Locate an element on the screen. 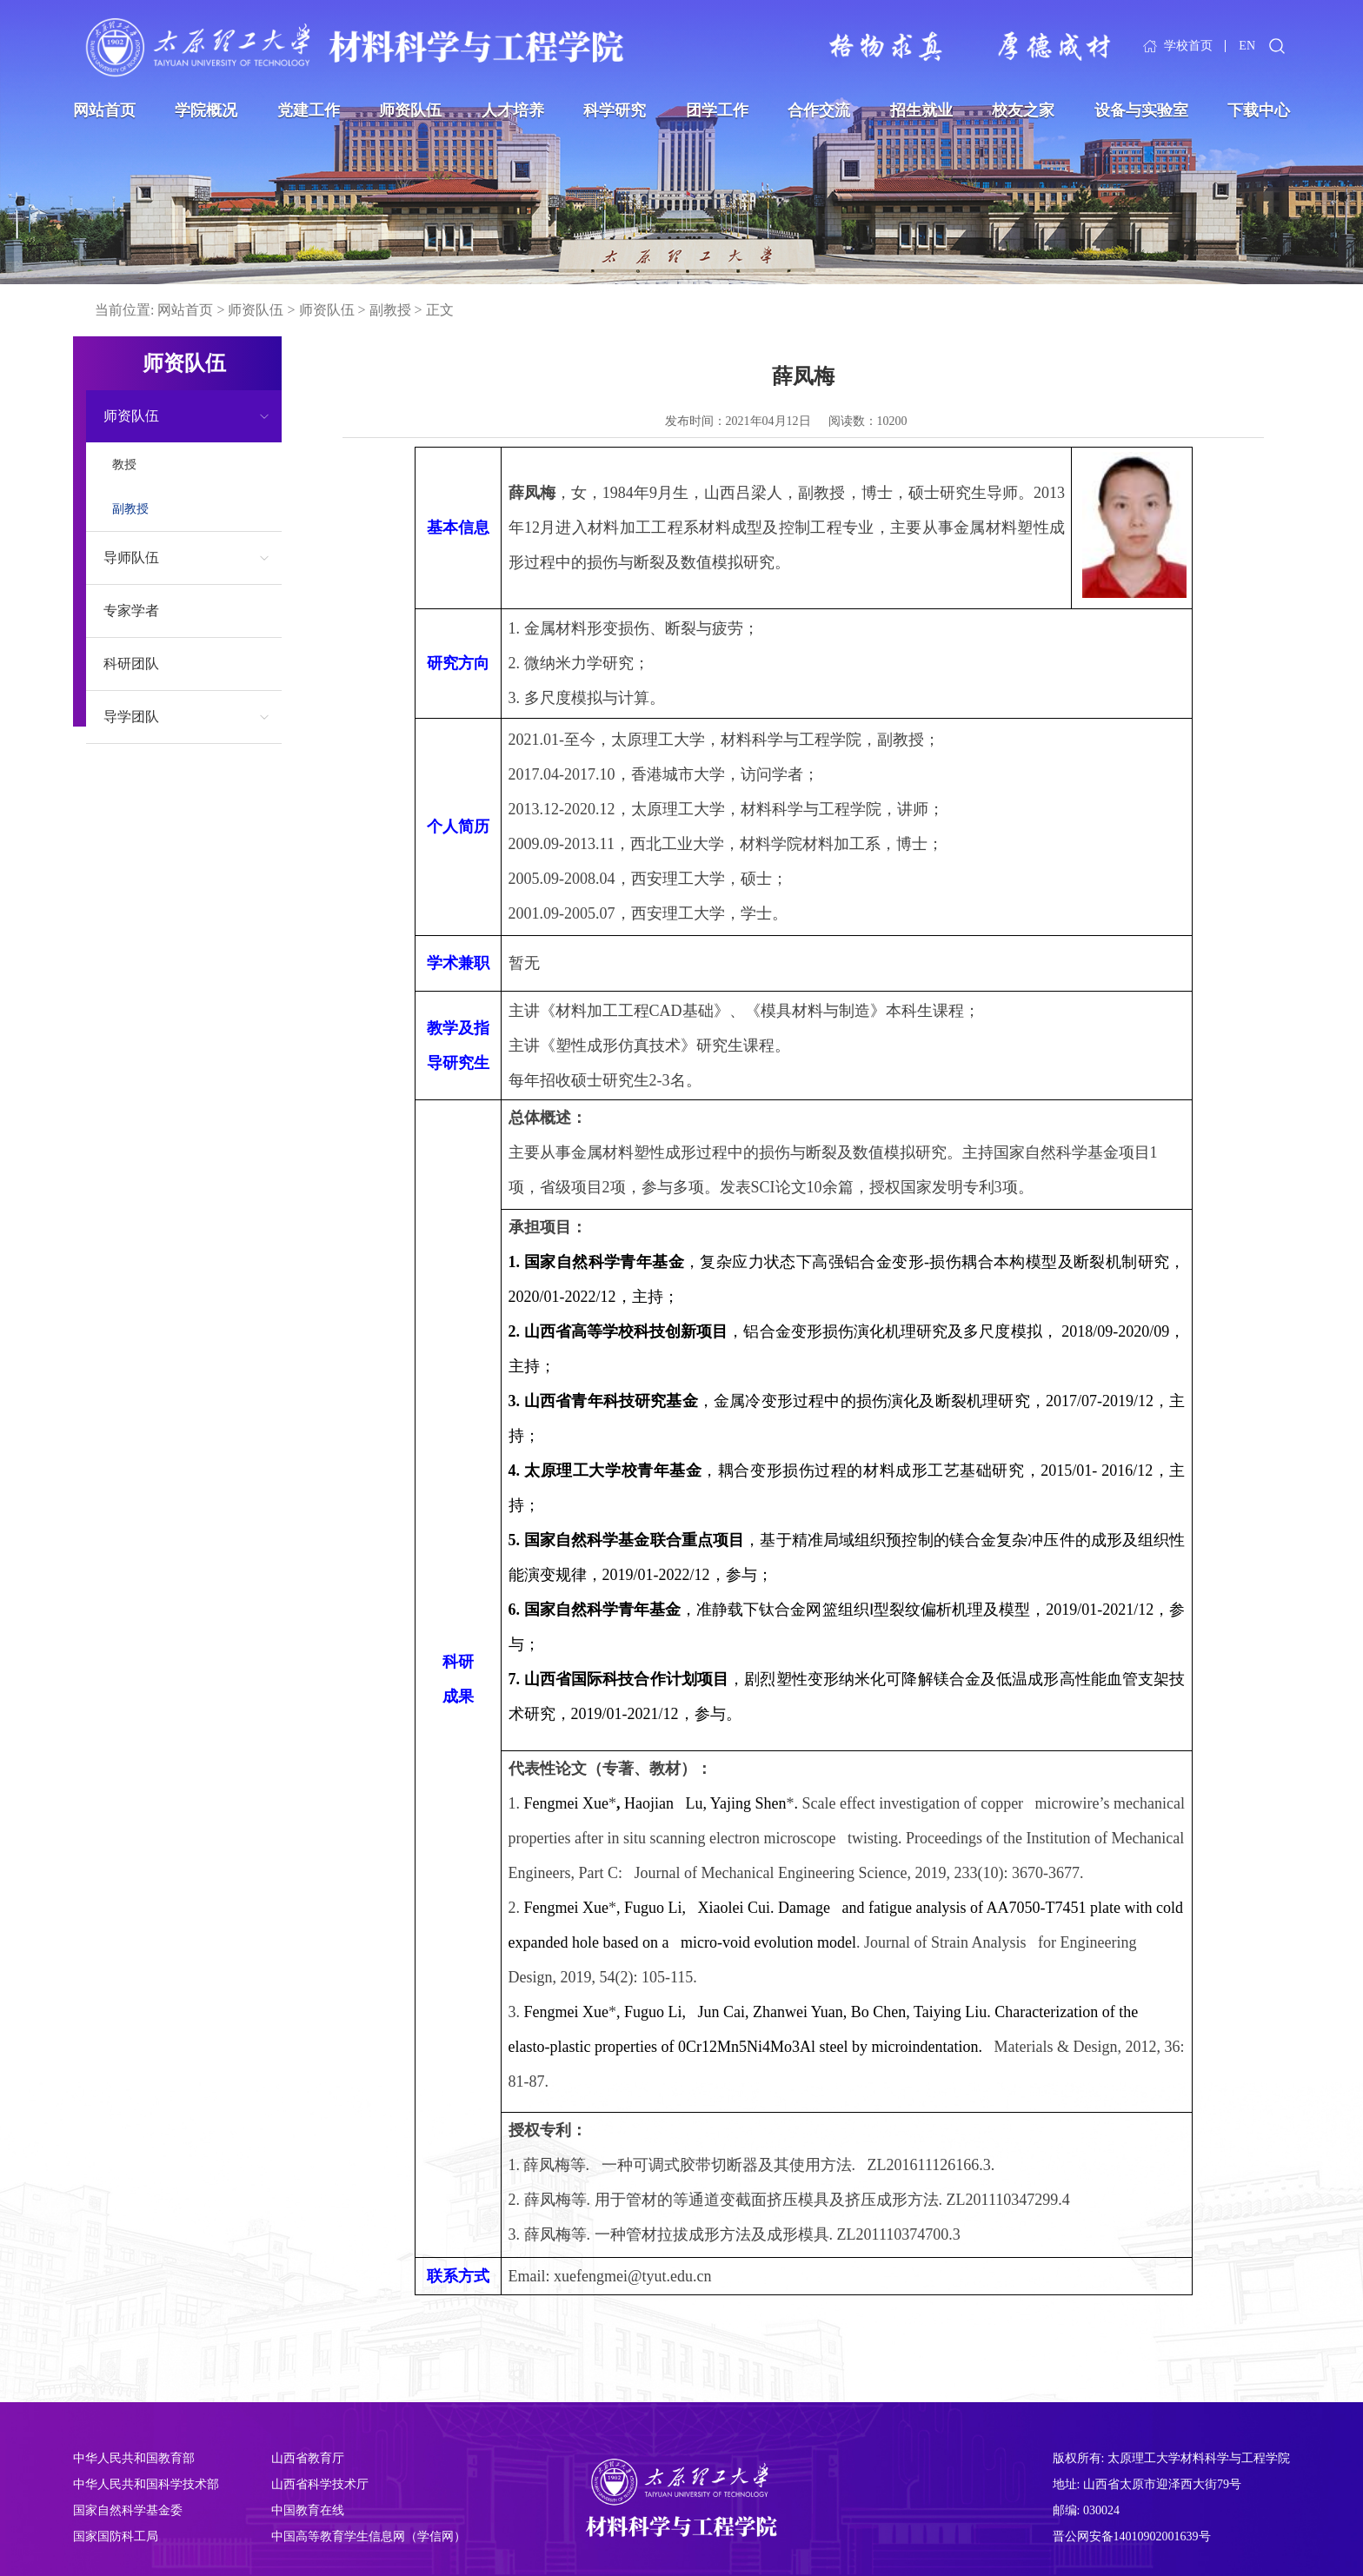 The image size is (1363, 2576). 党建工作 is located at coordinates (308, 110).